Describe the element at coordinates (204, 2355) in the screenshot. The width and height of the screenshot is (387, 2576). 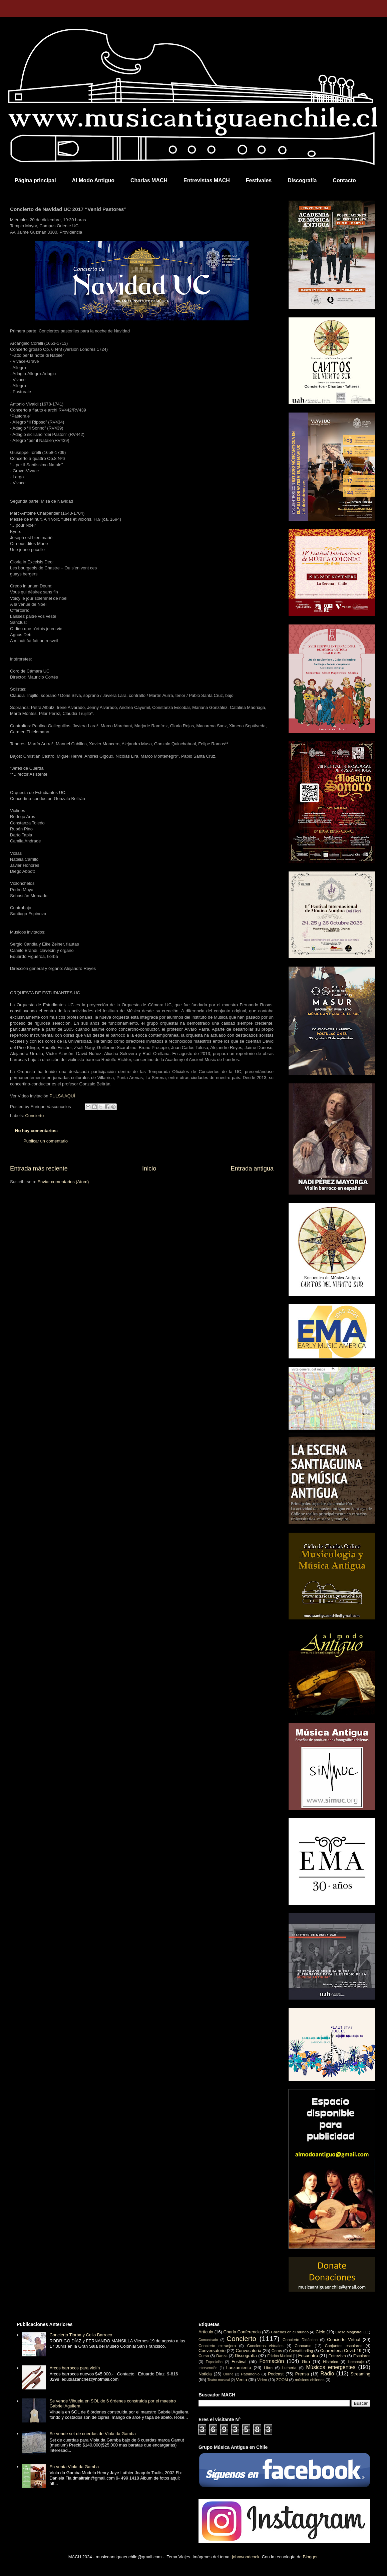
I see `Curso` at that location.